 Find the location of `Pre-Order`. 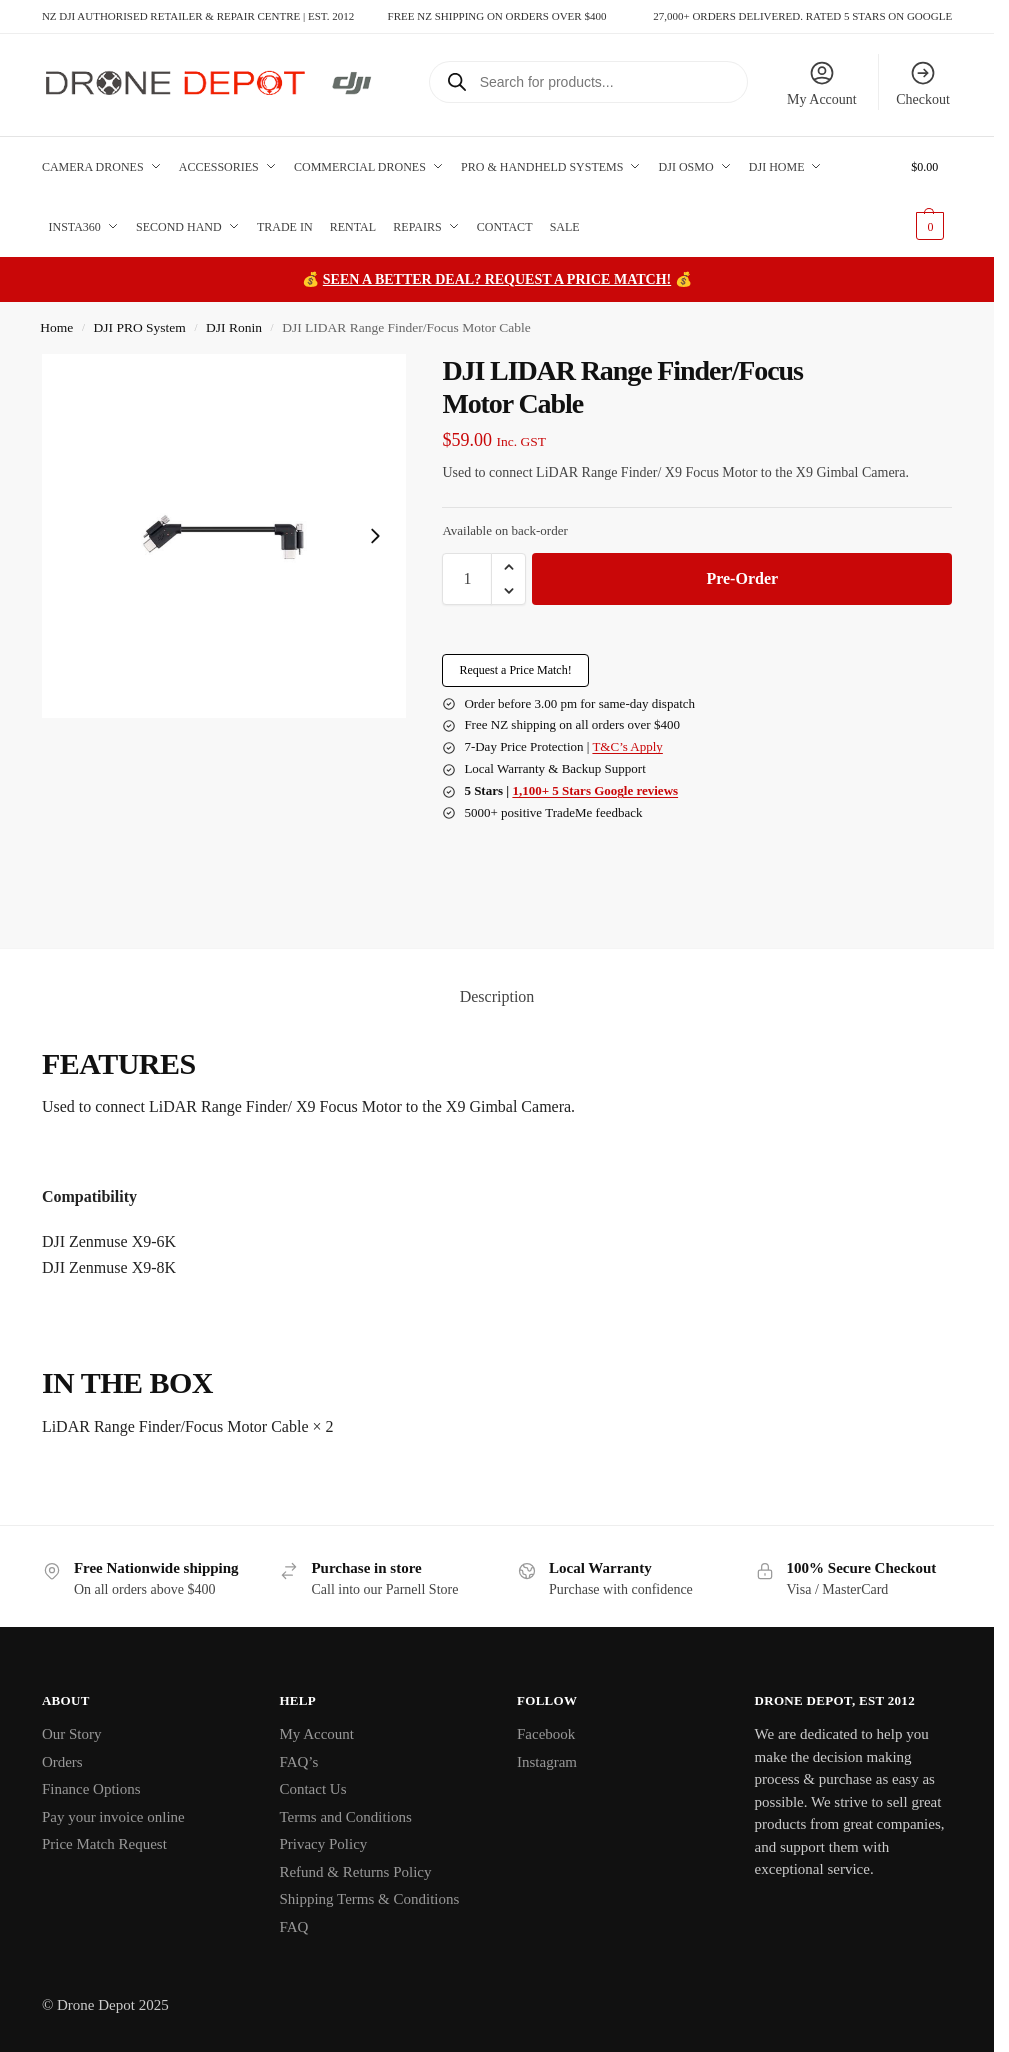

Pre-Order is located at coordinates (742, 578).